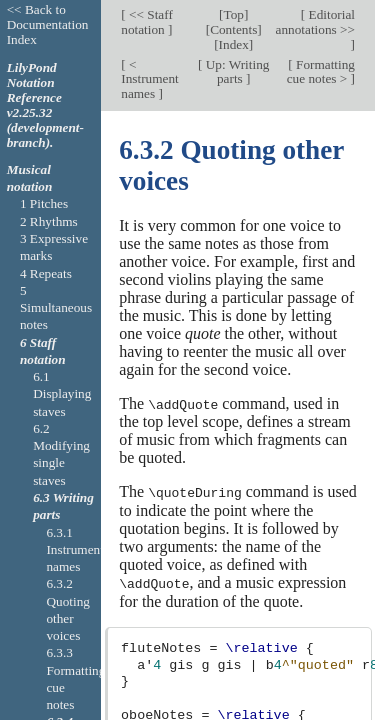  I want to click on LilyPond Notation Reference v2.25.32 (development-branch)., so click(45, 105).